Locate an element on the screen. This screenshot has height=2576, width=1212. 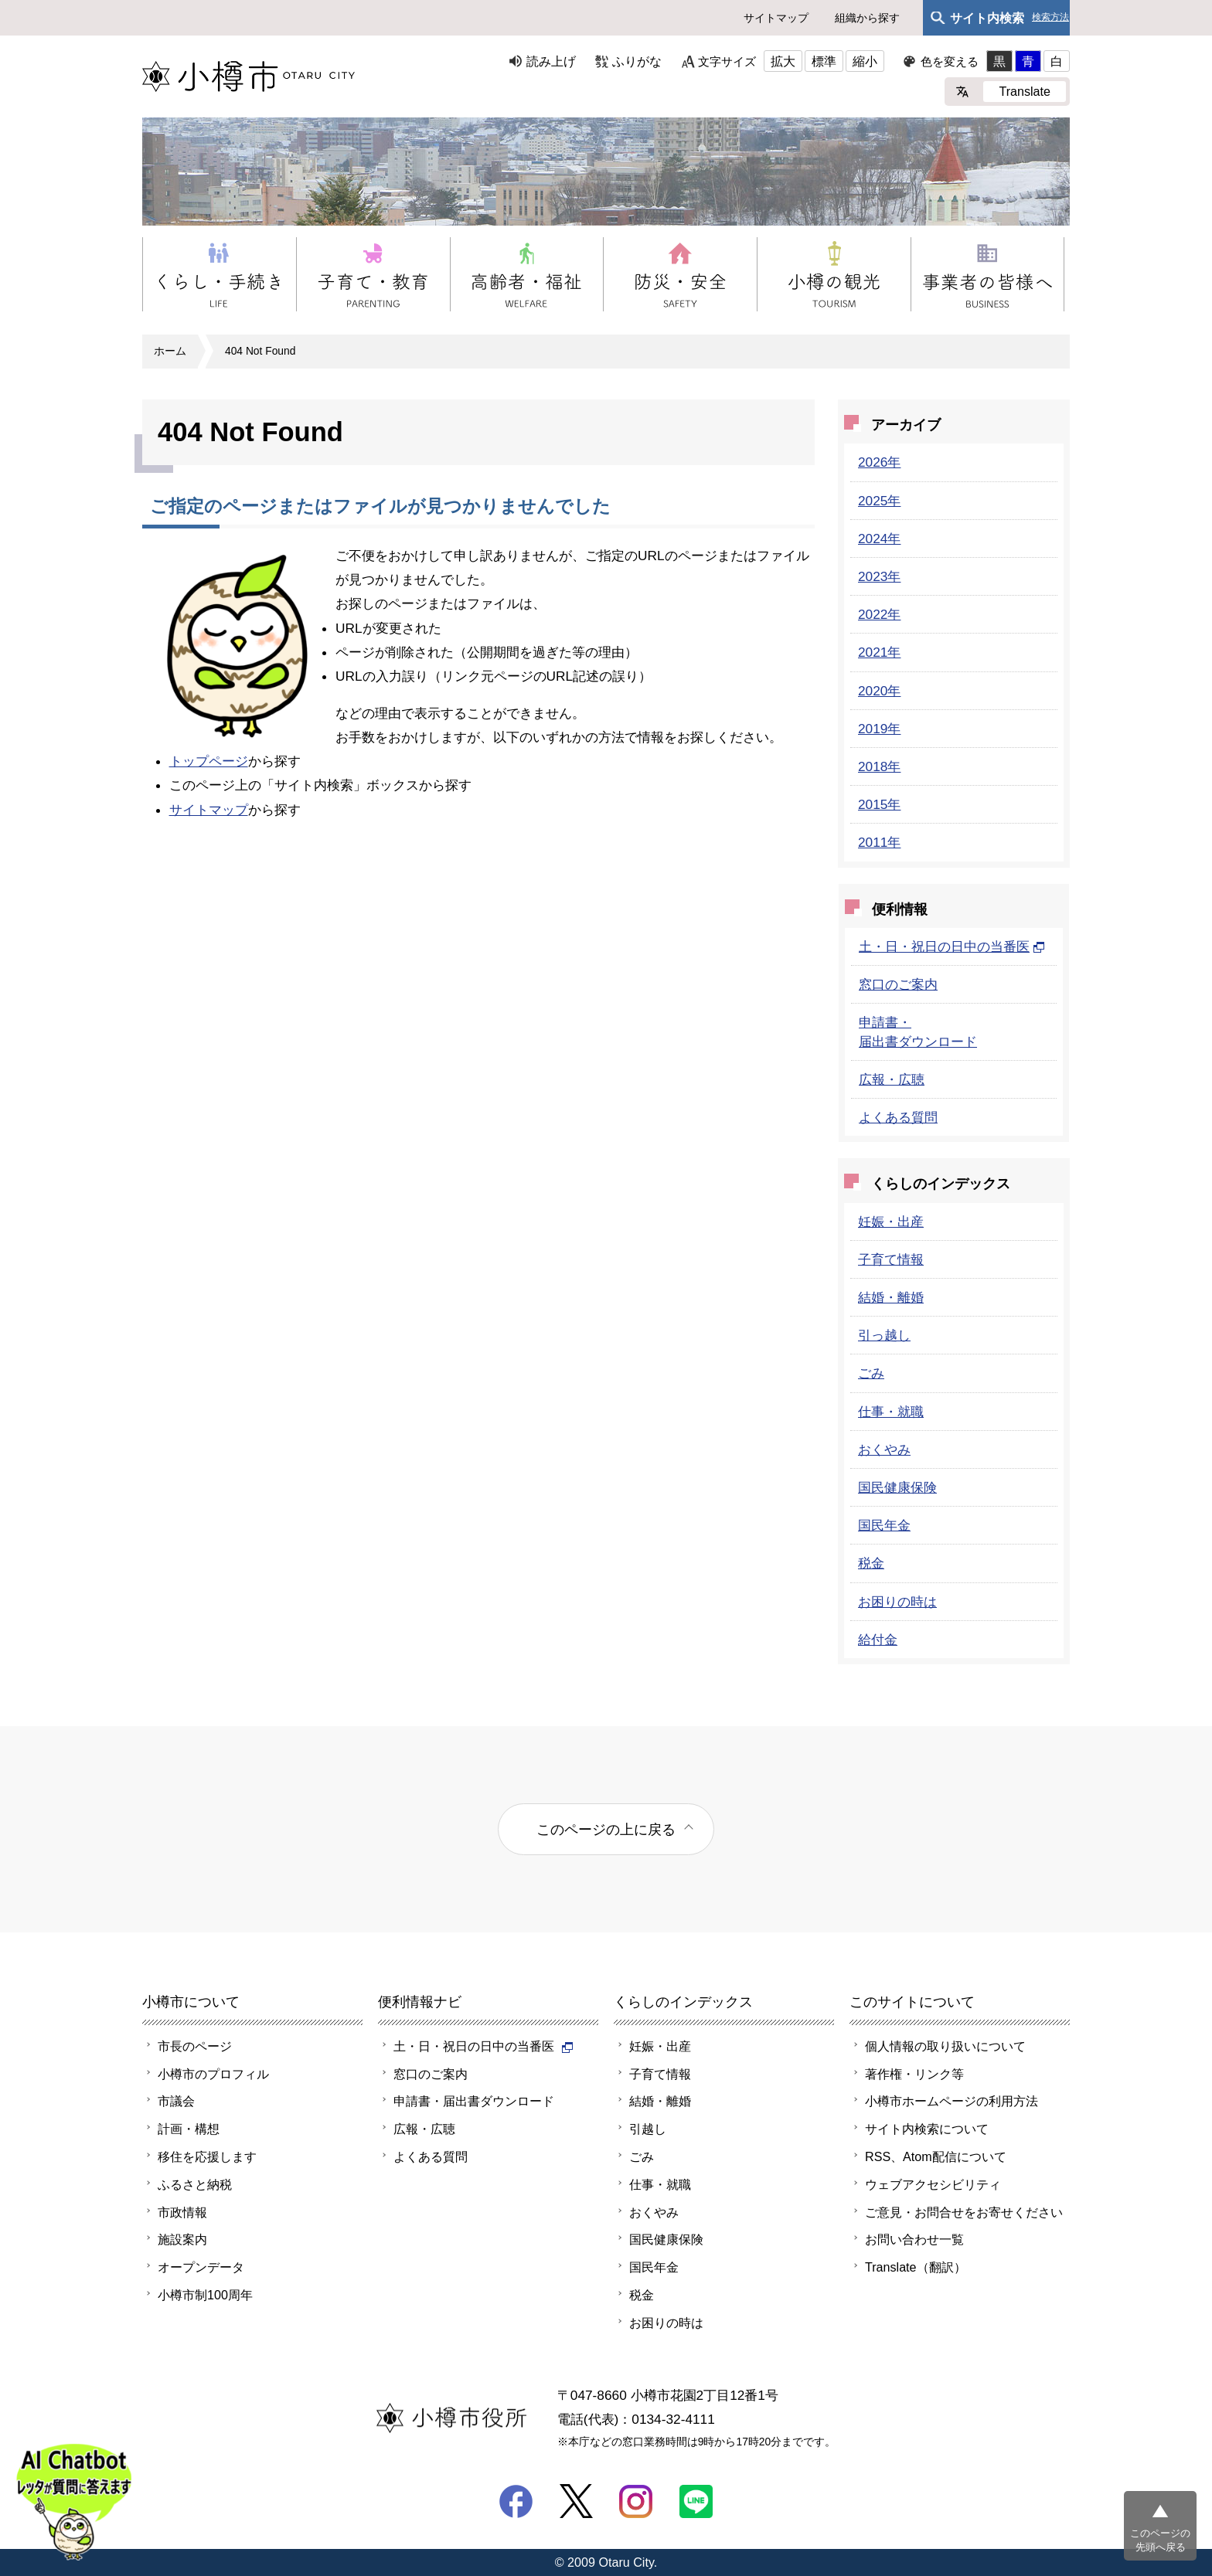
2011年 is located at coordinates (879, 842).